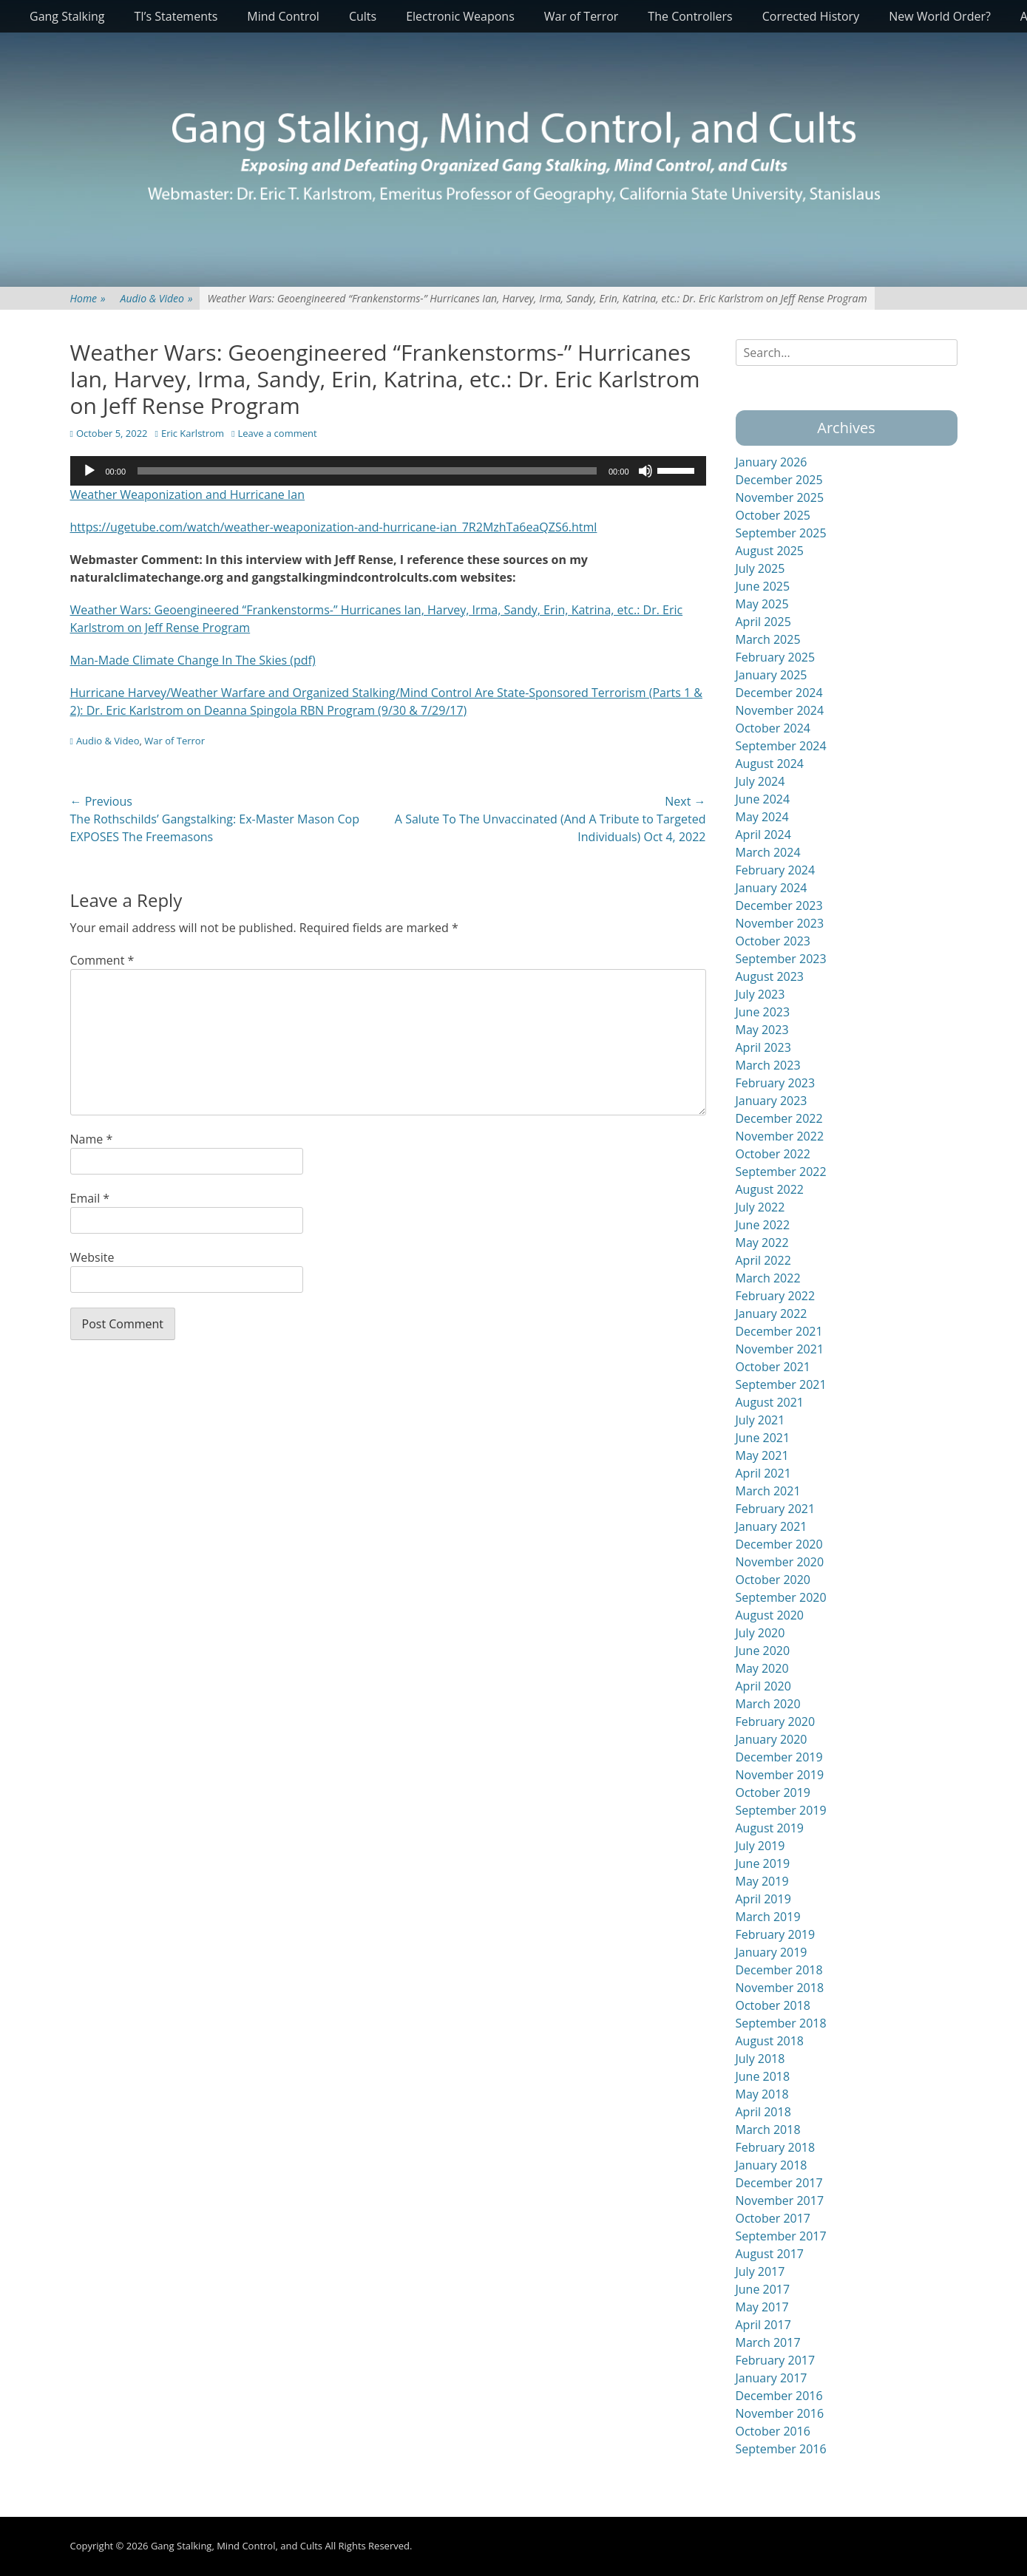 The width and height of the screenshot is (1027, 2576). What do you see at coordinates (779, 1118) in the screenshot?
I see `December 2022` at bounding box center [779, 1118].